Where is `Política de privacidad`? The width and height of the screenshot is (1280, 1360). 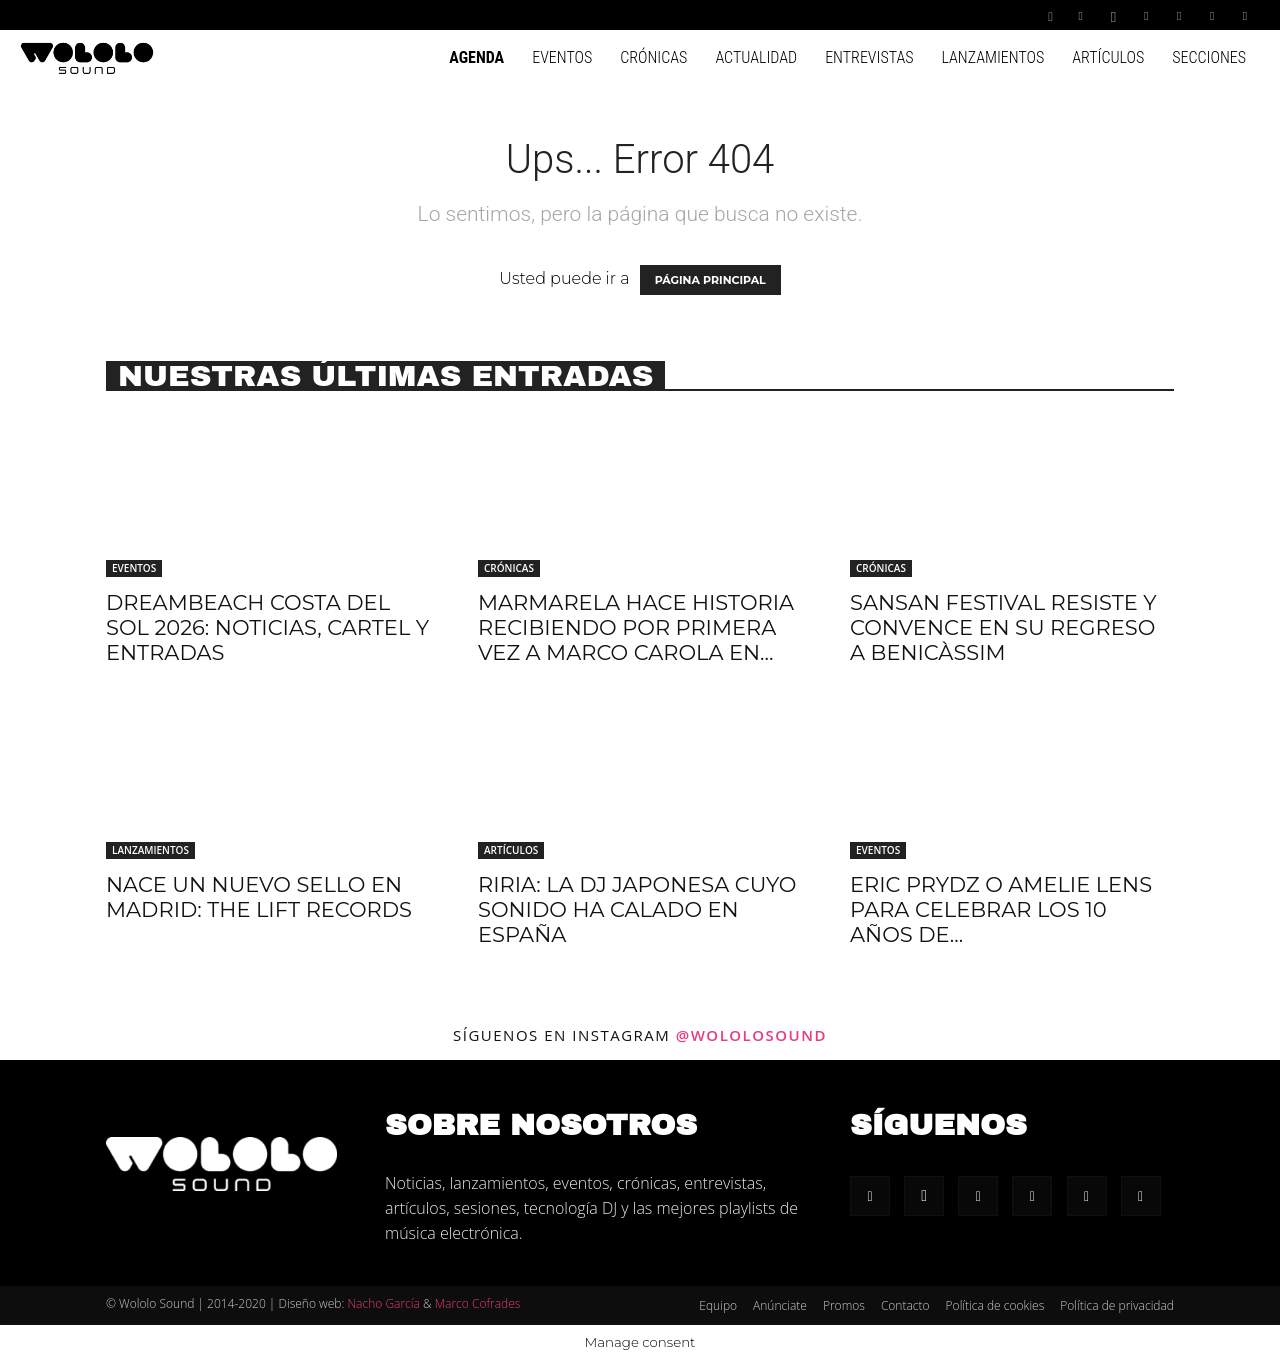
Política de privacidad is located at coordinates (1117, 1305).